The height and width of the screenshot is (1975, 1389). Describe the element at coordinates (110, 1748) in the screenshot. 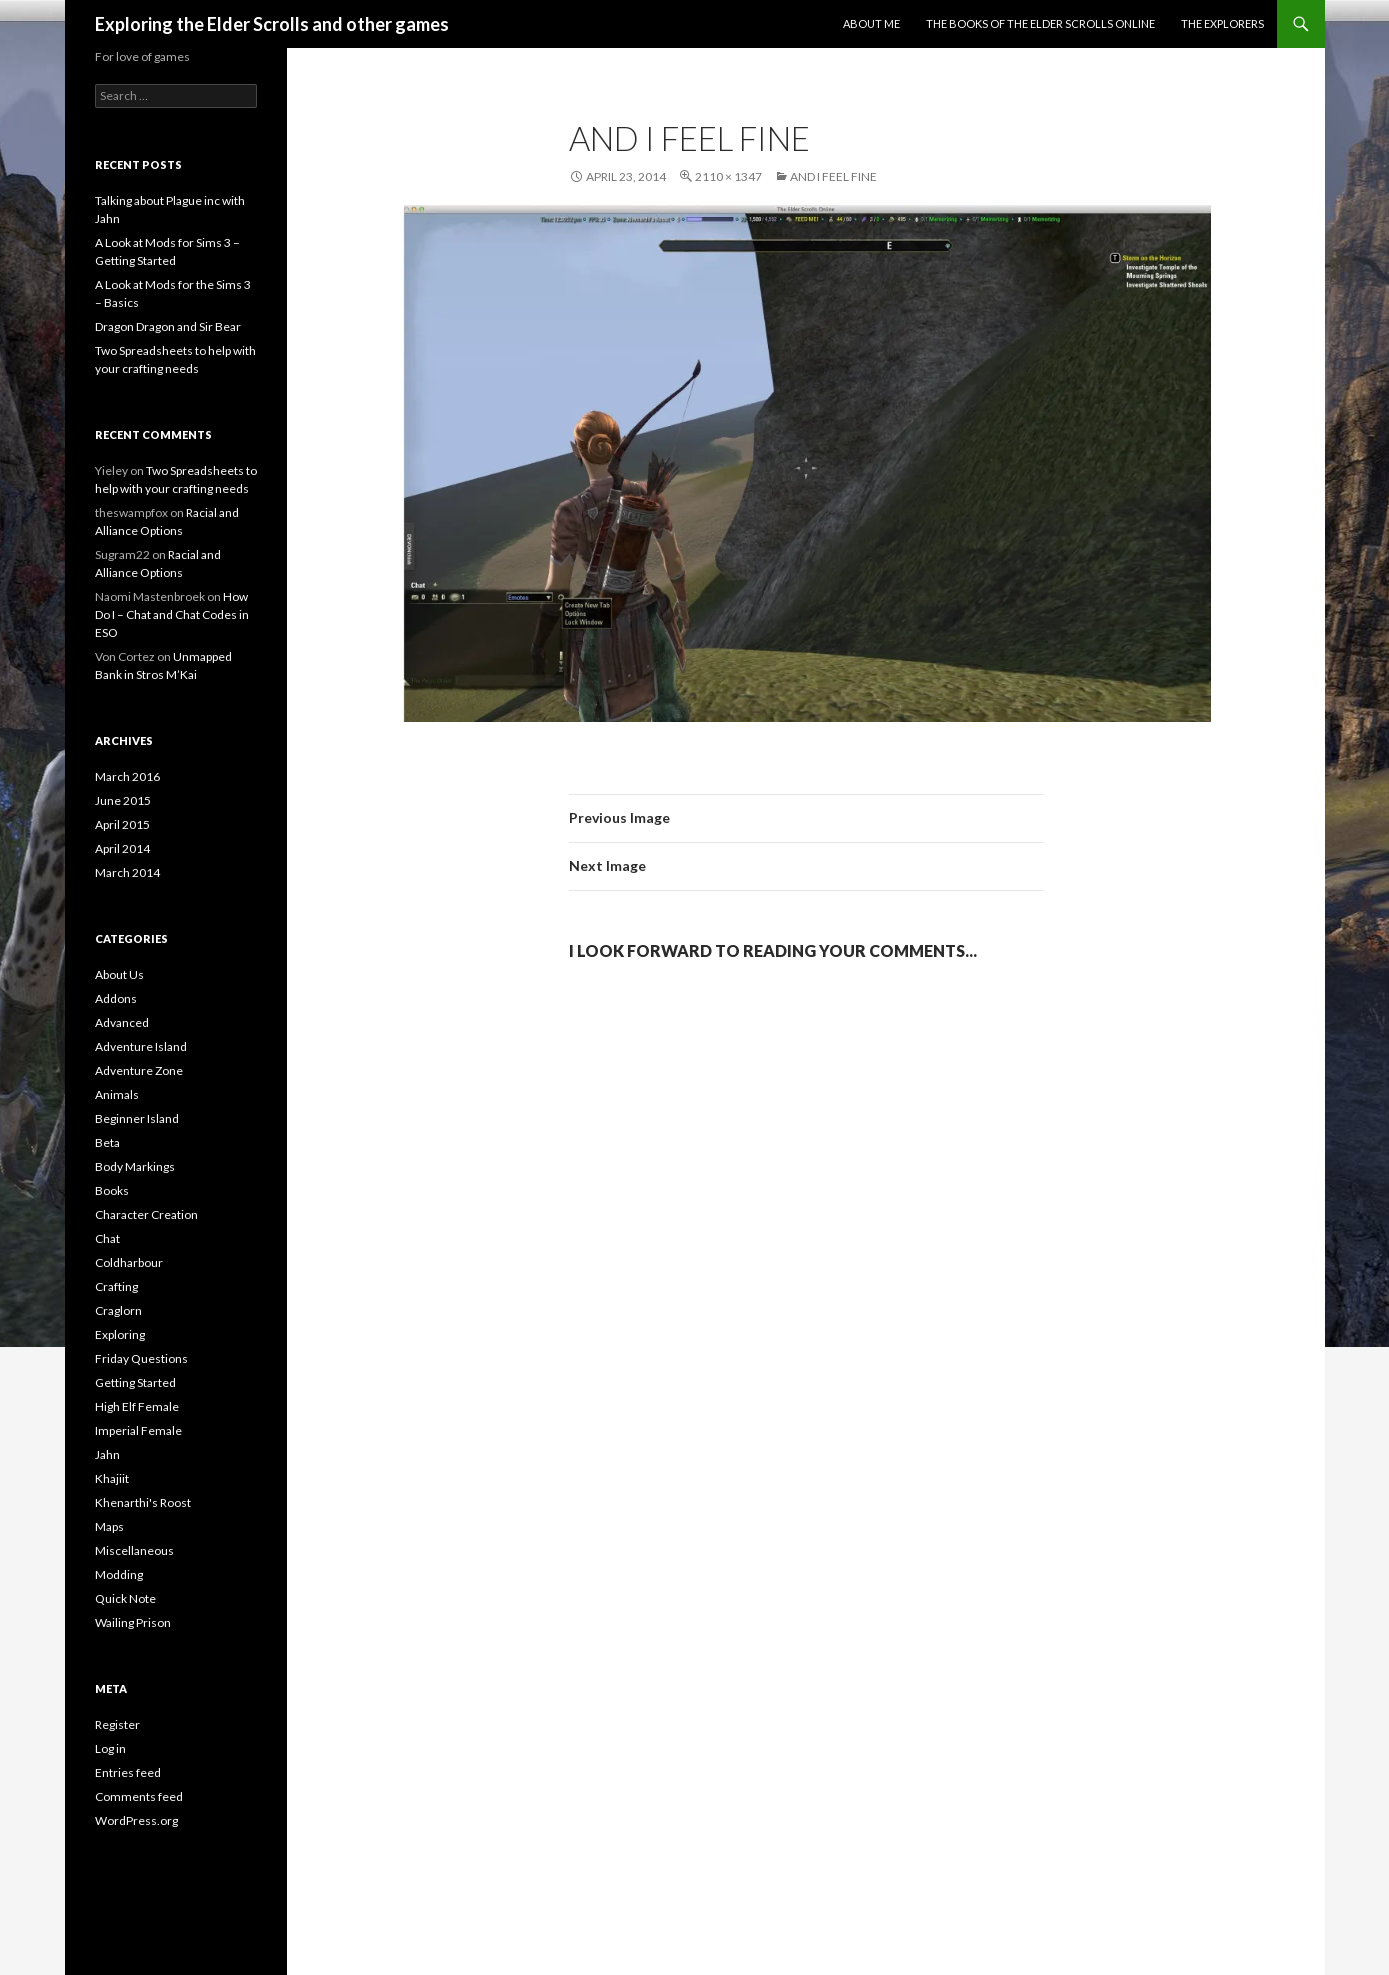

I see `Log in` at that location.